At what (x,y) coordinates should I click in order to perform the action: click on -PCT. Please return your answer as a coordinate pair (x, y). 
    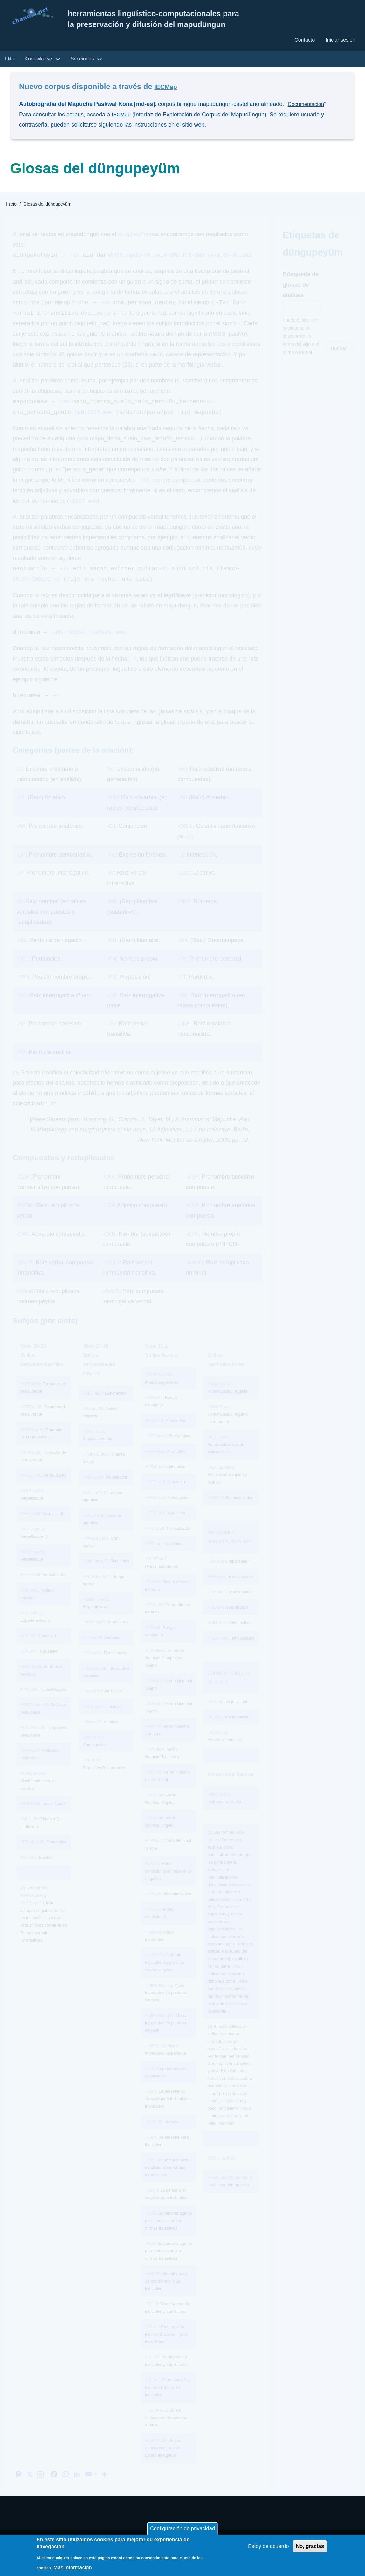
    Looking at the image, I should click on (23, 972).